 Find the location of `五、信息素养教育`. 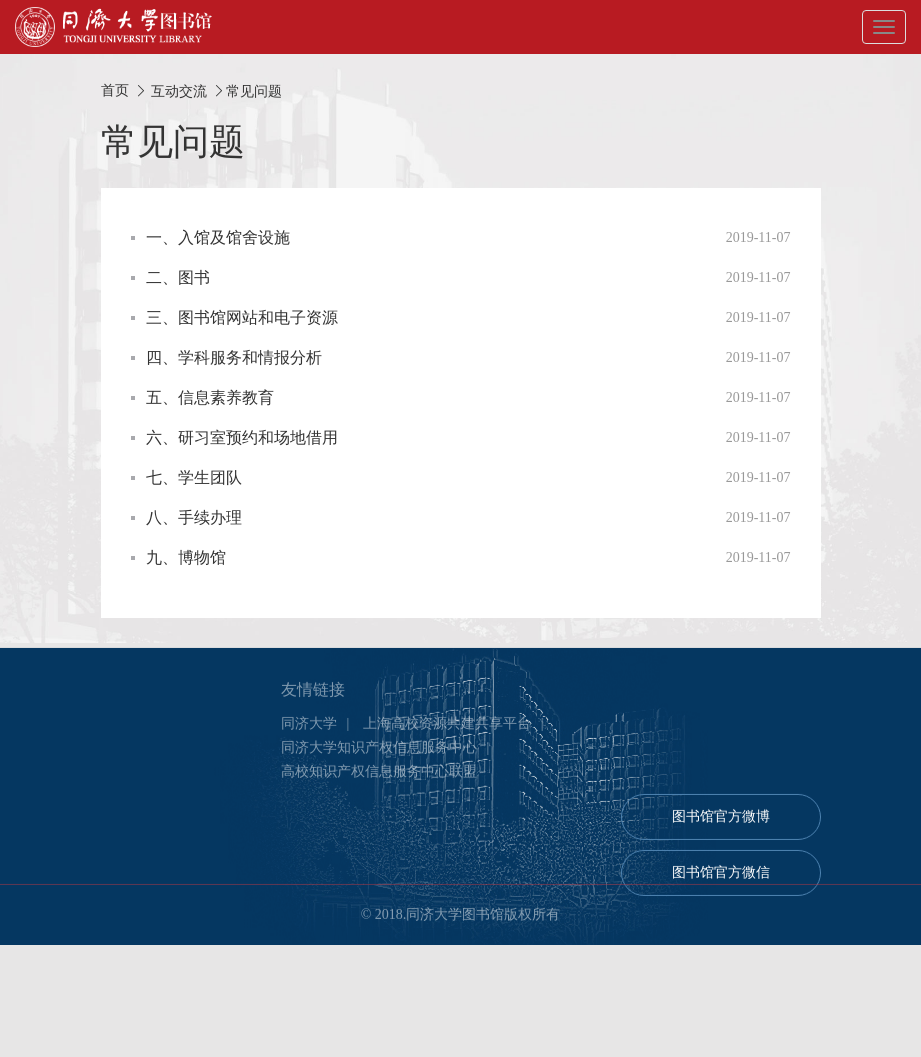

五、信息素养教育 is located at coordinates (210, 397).